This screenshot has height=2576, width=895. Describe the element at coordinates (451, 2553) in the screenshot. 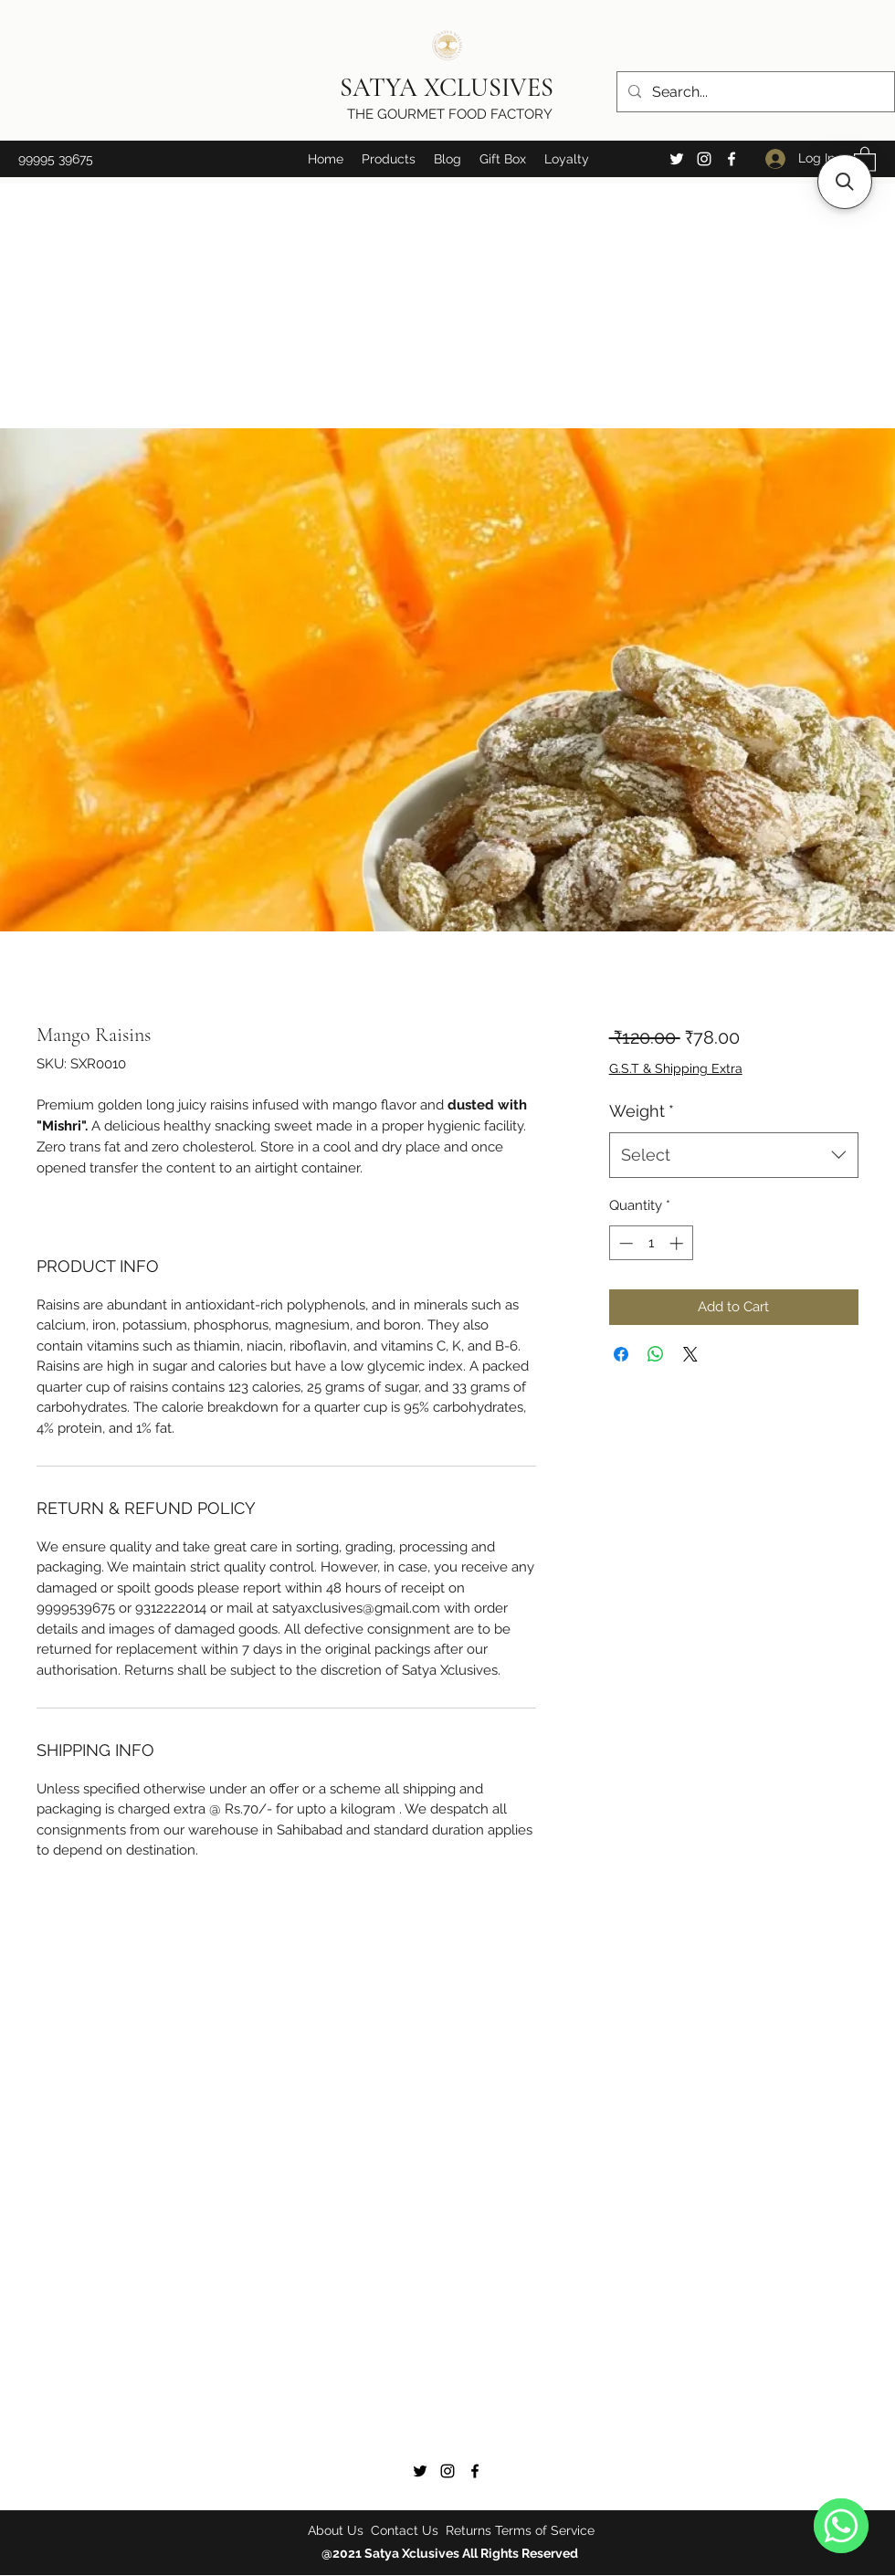

I see `@2021 Satya Xclusives All Rights Reserved` at that location.